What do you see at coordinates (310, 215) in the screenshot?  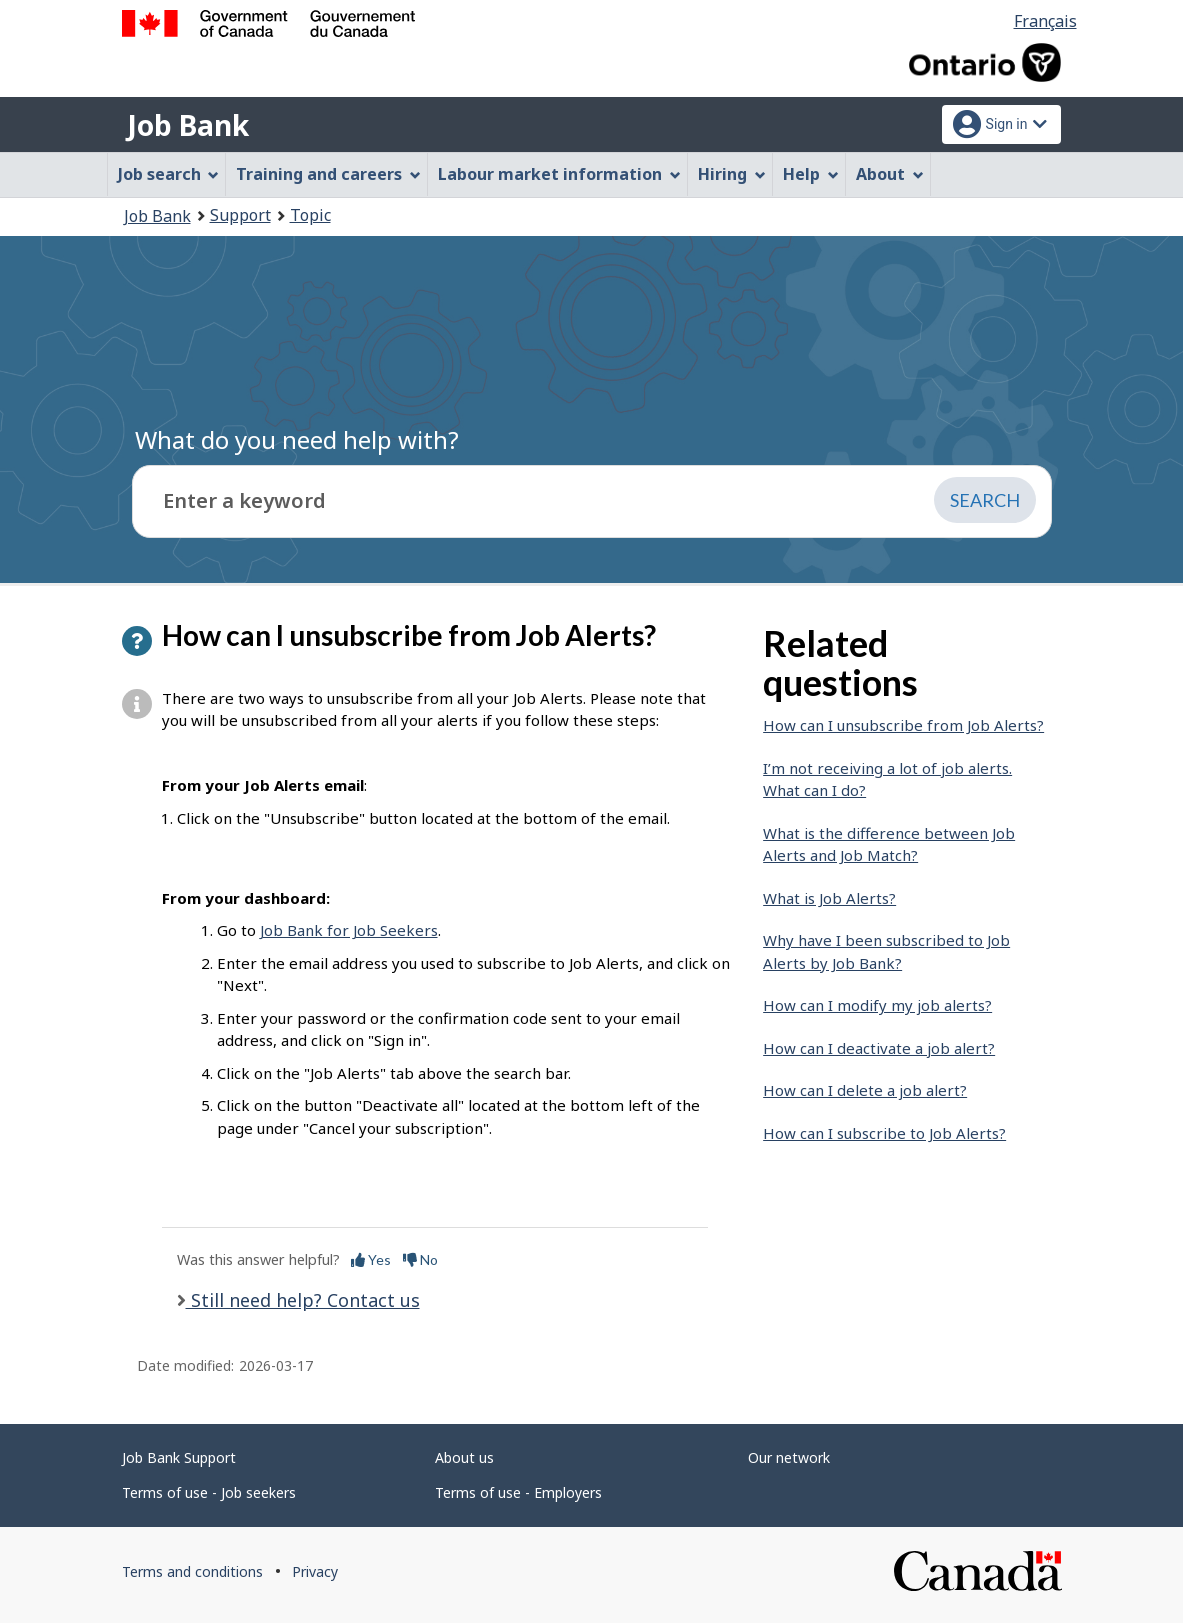 I see `Topic` at bounding box center [310, 215].